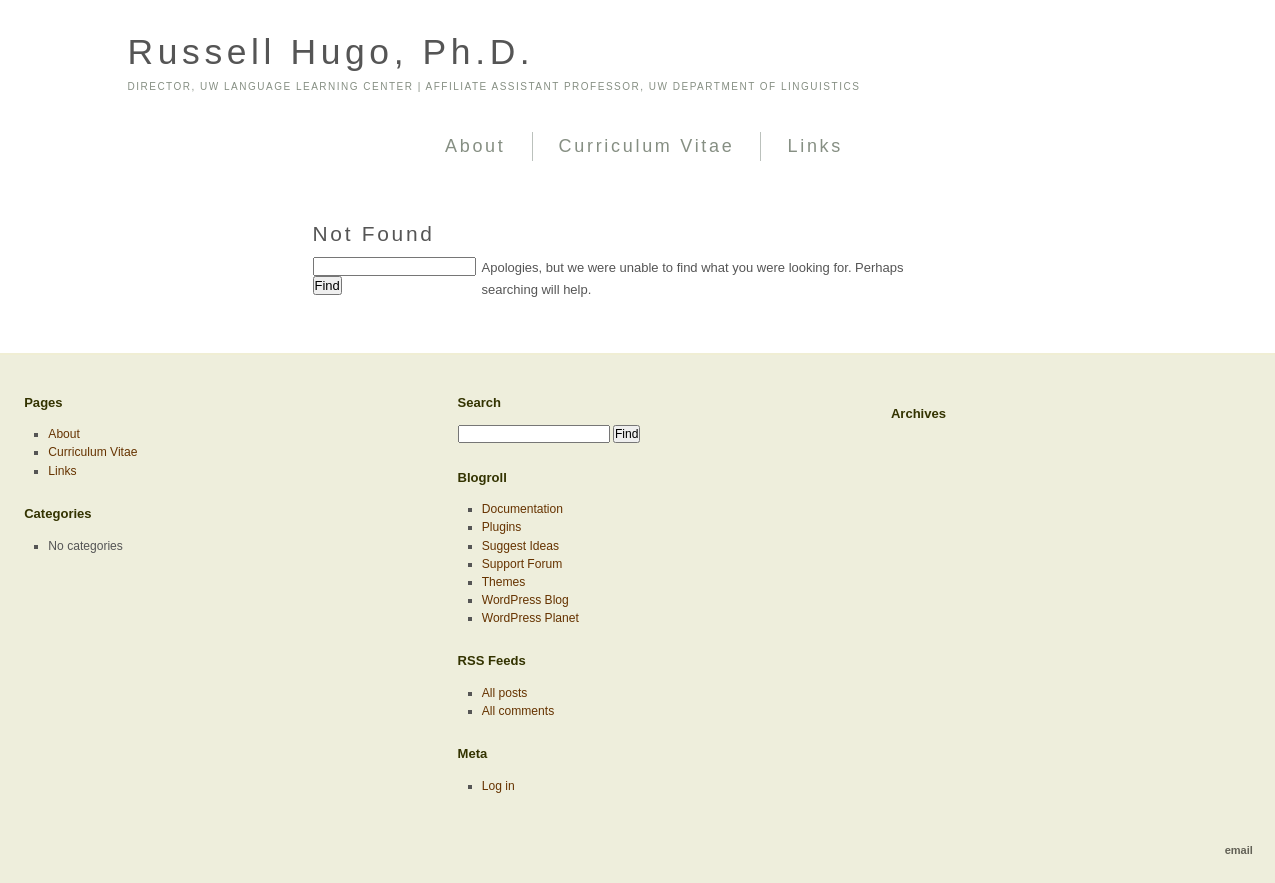 Image resolution: width=1275 pixels, height=883 pixels. I want to click on All comments, so click(518, 711).